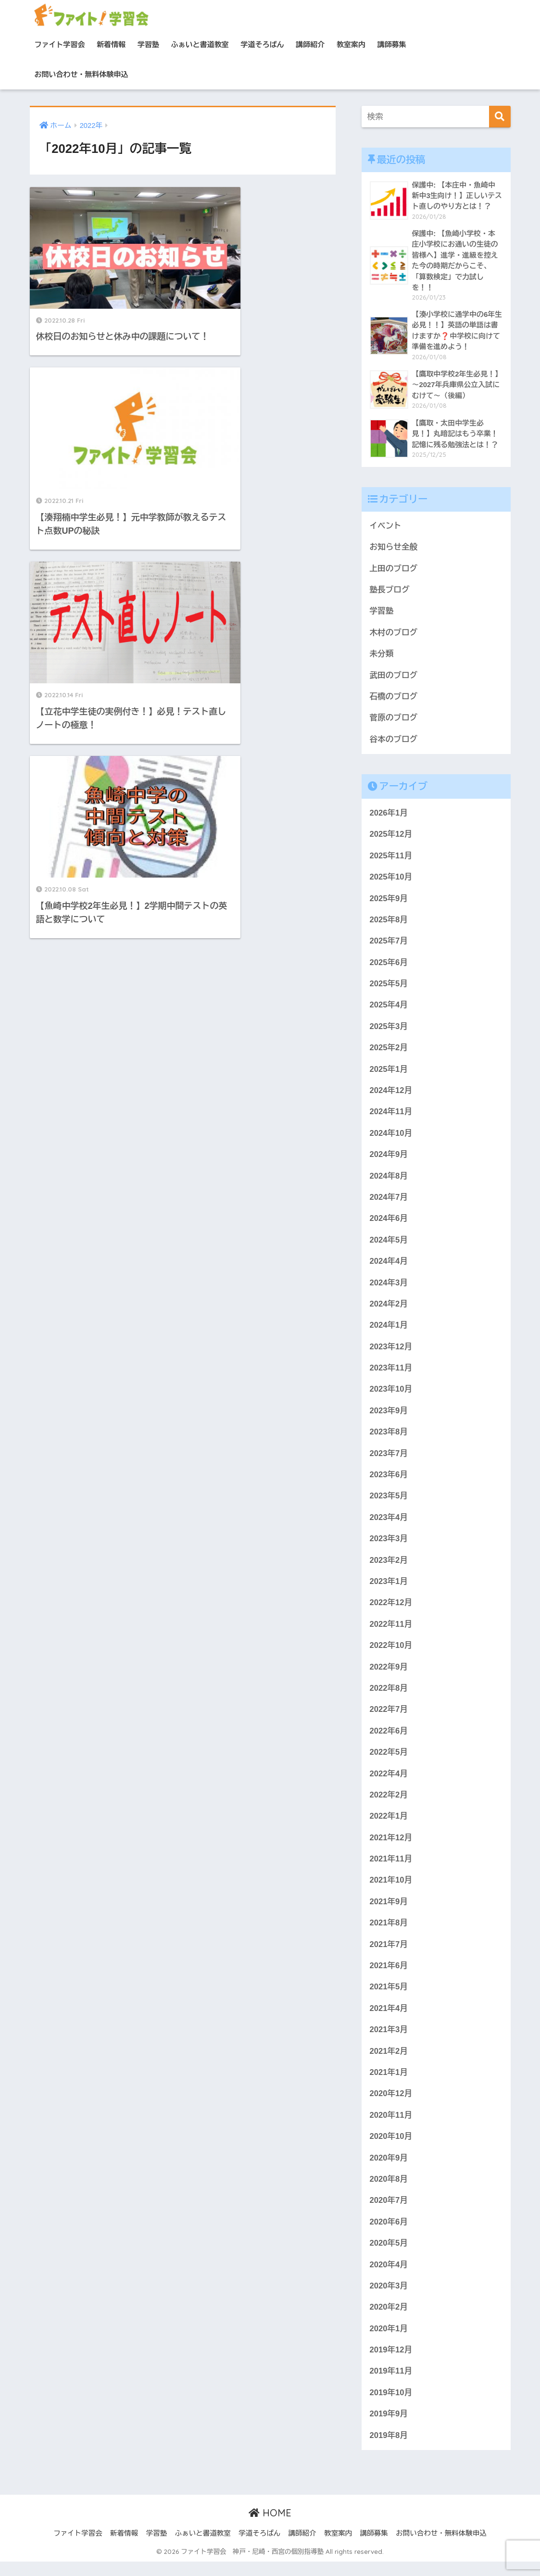 The height and width of the screenshot is (2576, 540). Describe the element at coordinates (389, 1997) in the screenshot. I see `2021年5月` at that location.